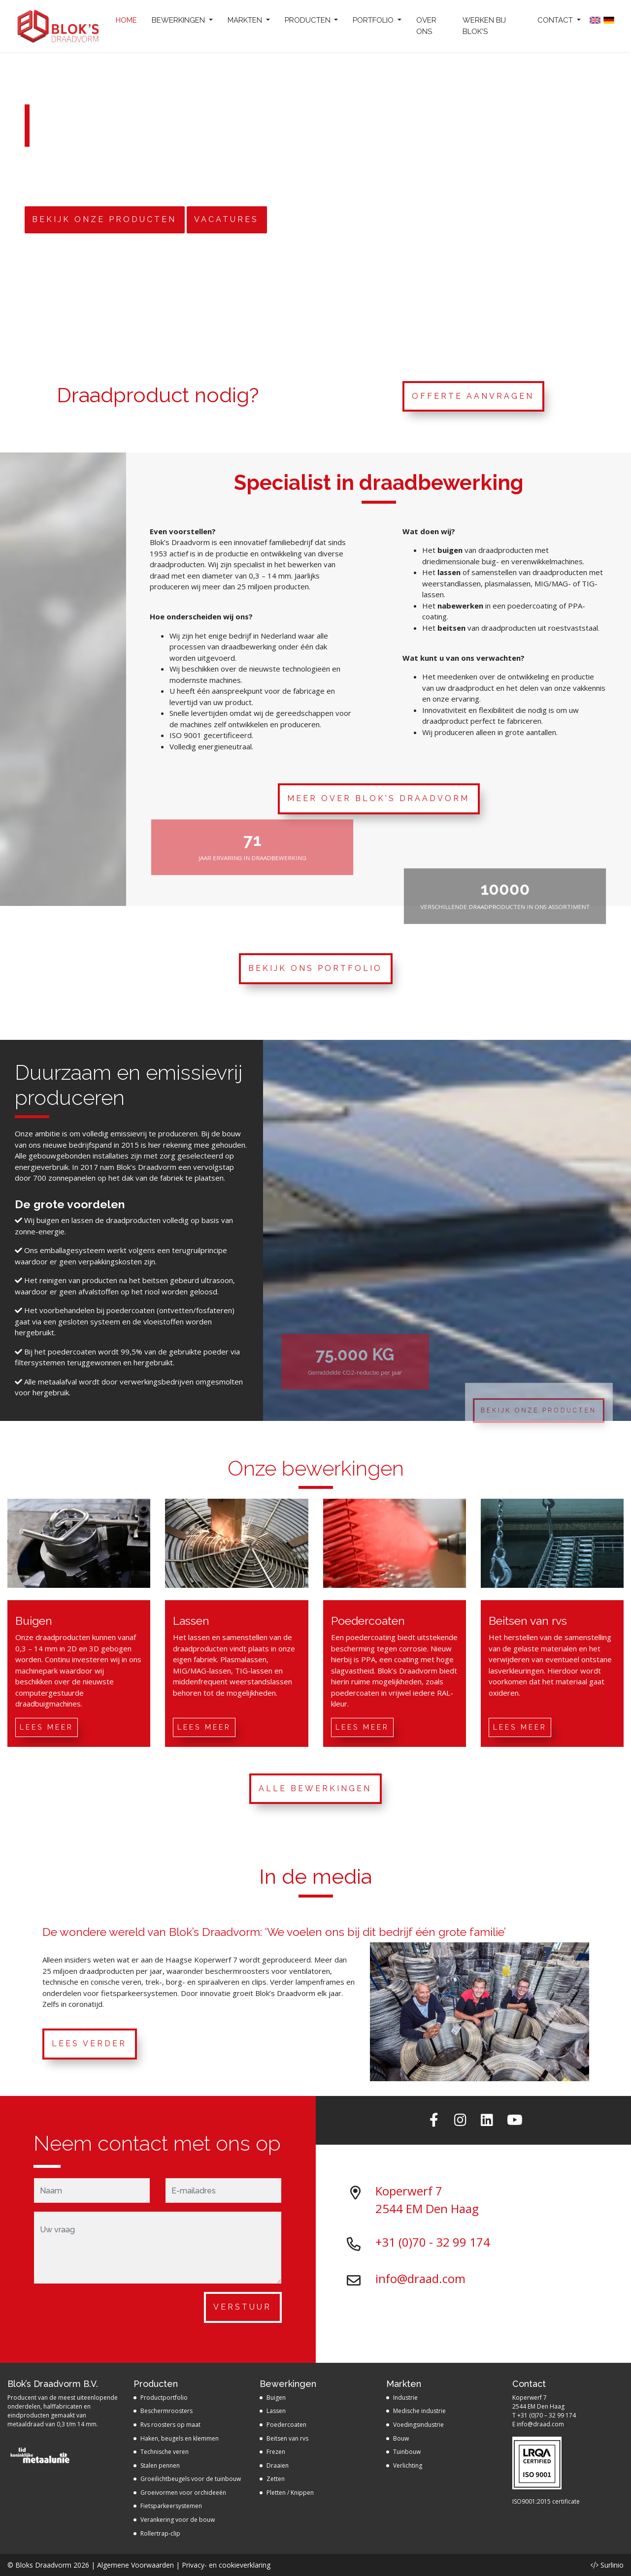 Image resolution: width=631 pixels, height=2576 pixels. Describe the element at coordinates (179, 20) in the screenshot. I see `Bewerkingen [button]` at that location.